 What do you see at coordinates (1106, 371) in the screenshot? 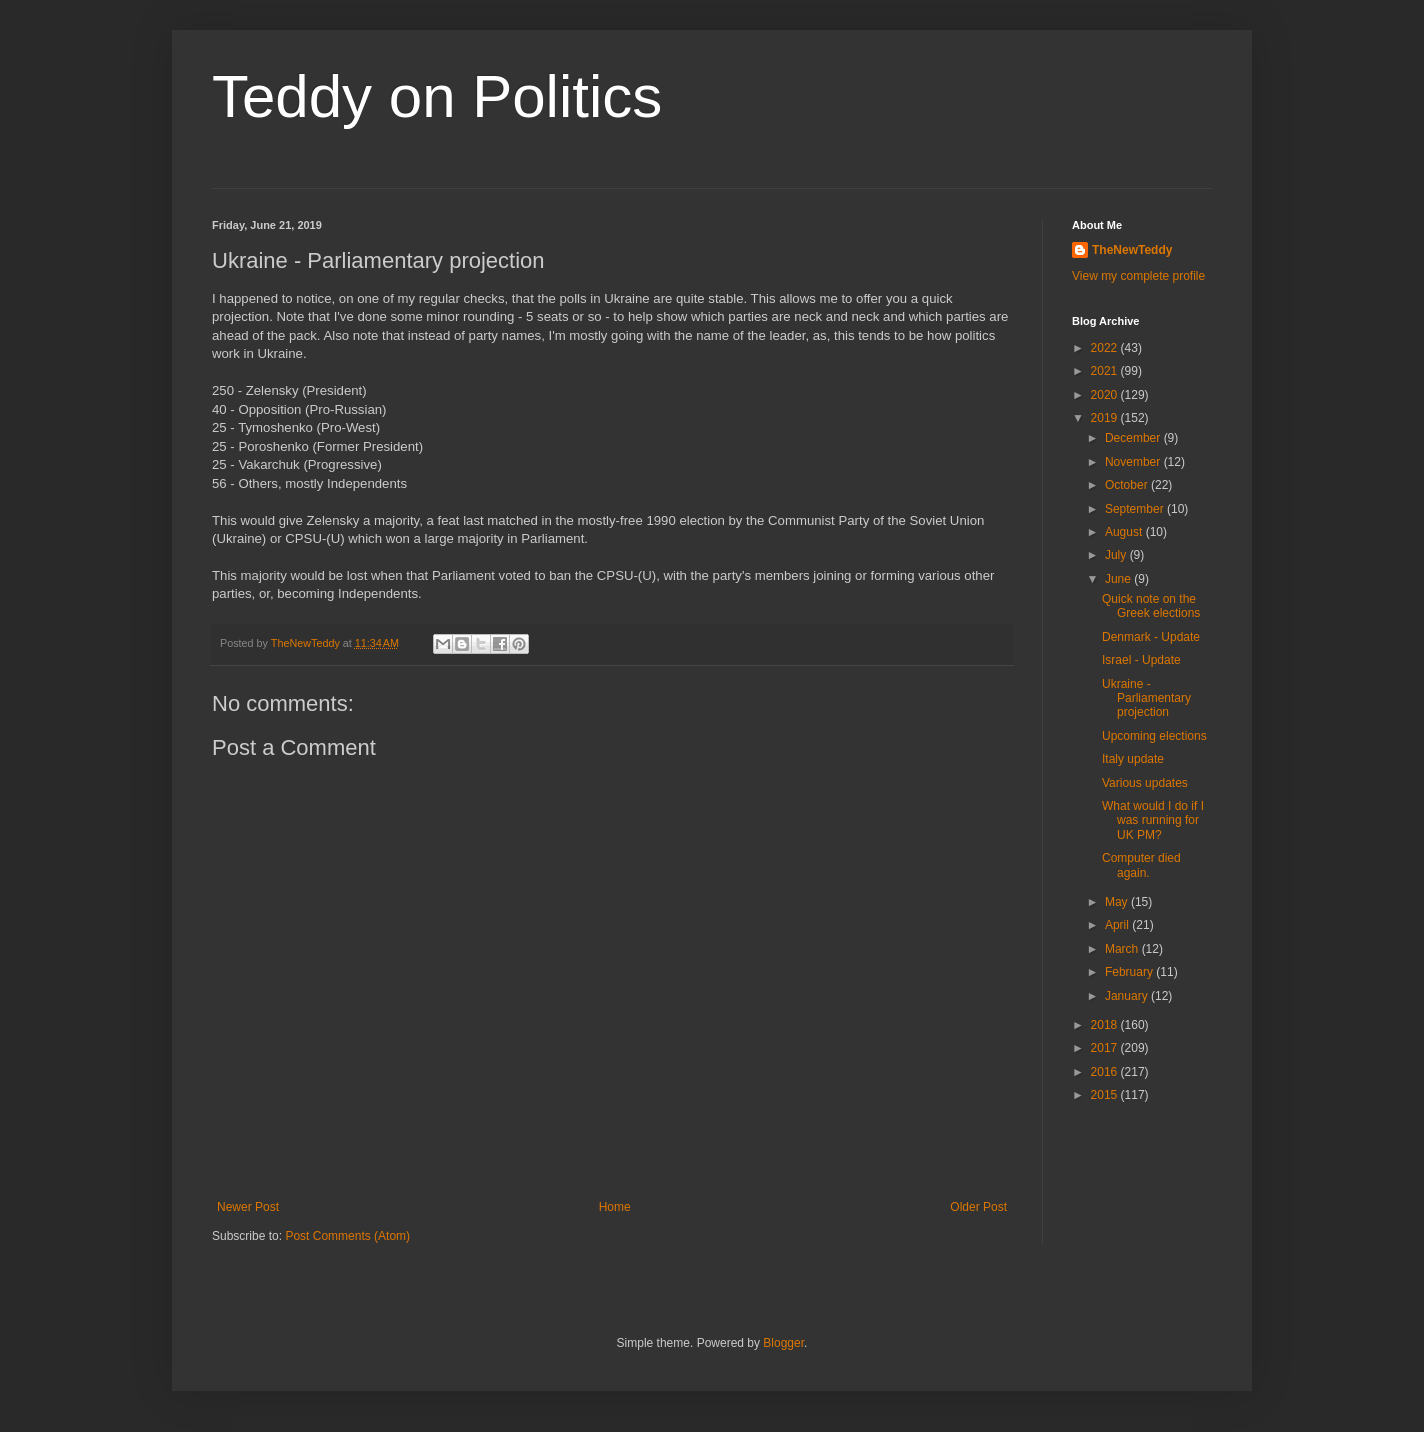
I see `2021` at bounding box center [1106, 371].